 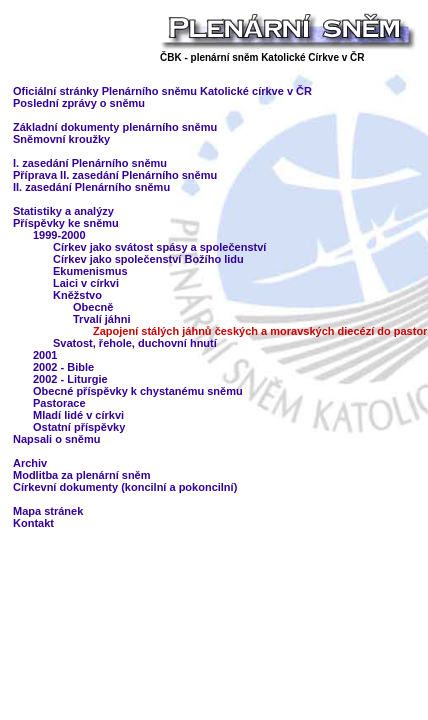 What do you see at coordinates (90, 163) in the screenshot?
I see `I. zasedání Plenárního sněmu` at bounding box center [90, 163].